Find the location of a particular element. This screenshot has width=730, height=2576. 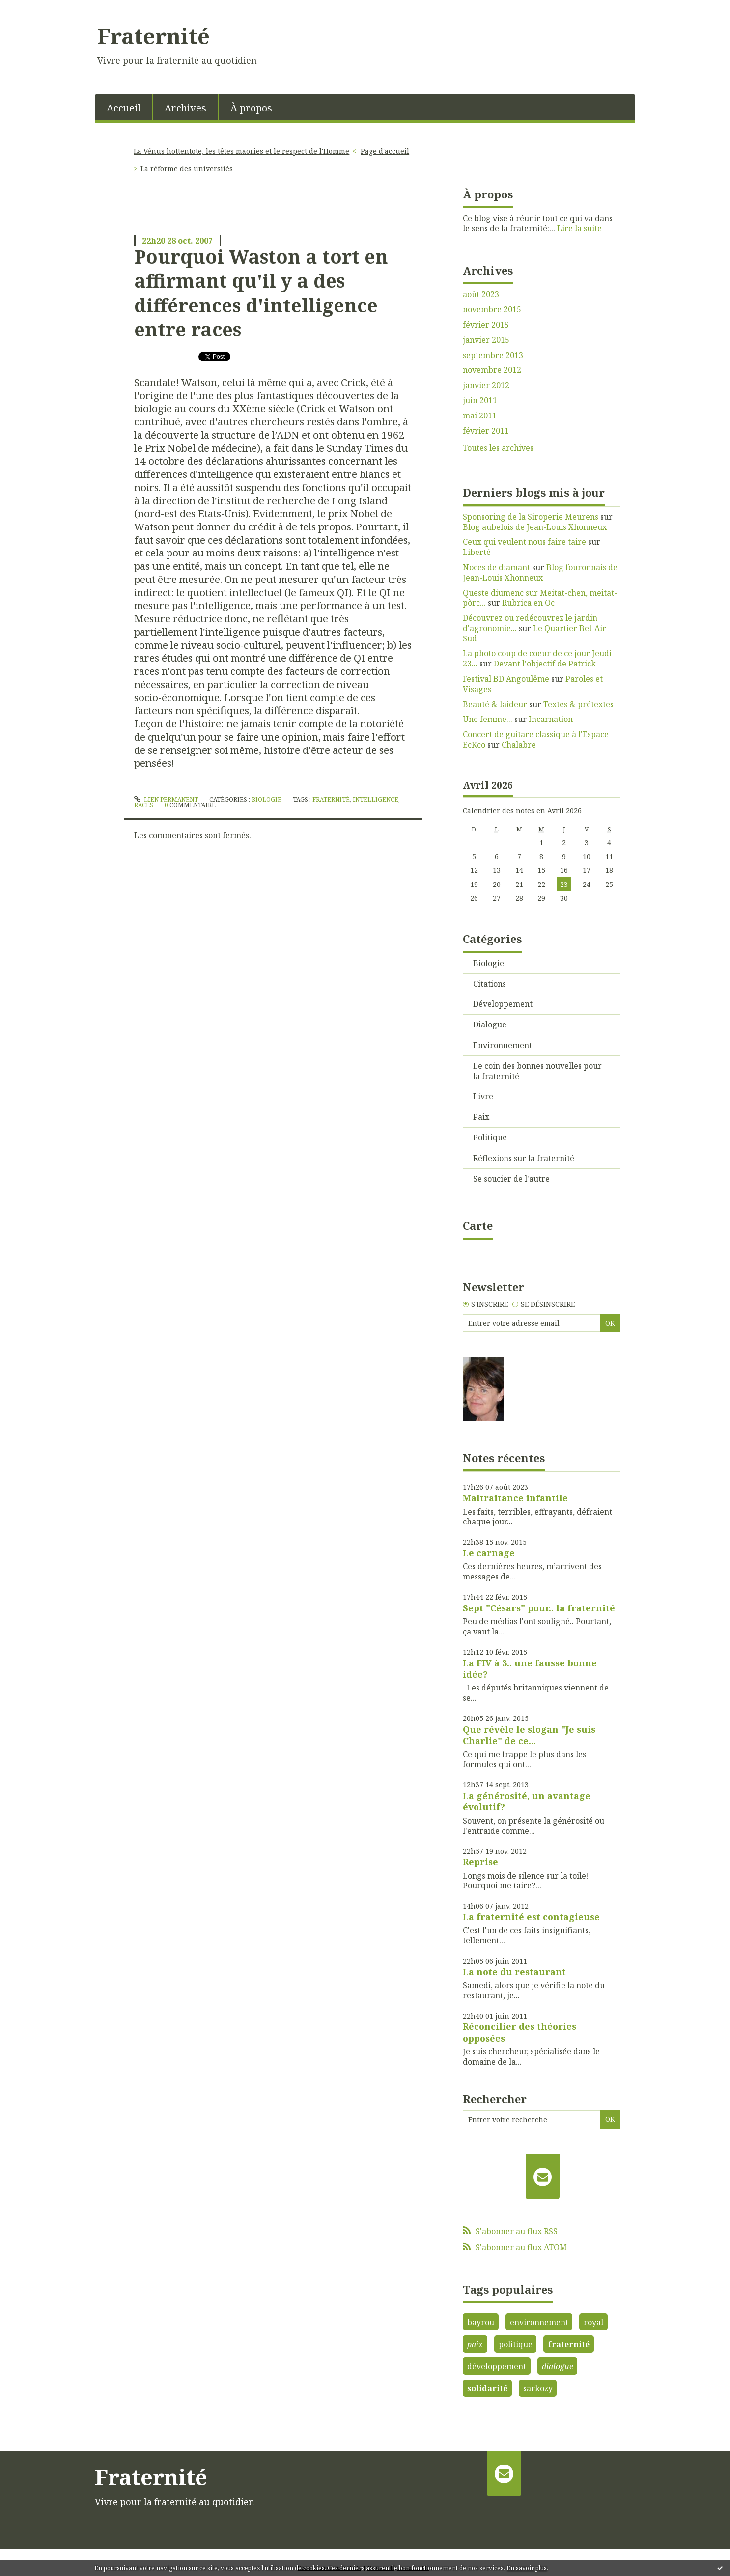

Le Quartier Bel-Air Sud is located at coordinates (534, 633).